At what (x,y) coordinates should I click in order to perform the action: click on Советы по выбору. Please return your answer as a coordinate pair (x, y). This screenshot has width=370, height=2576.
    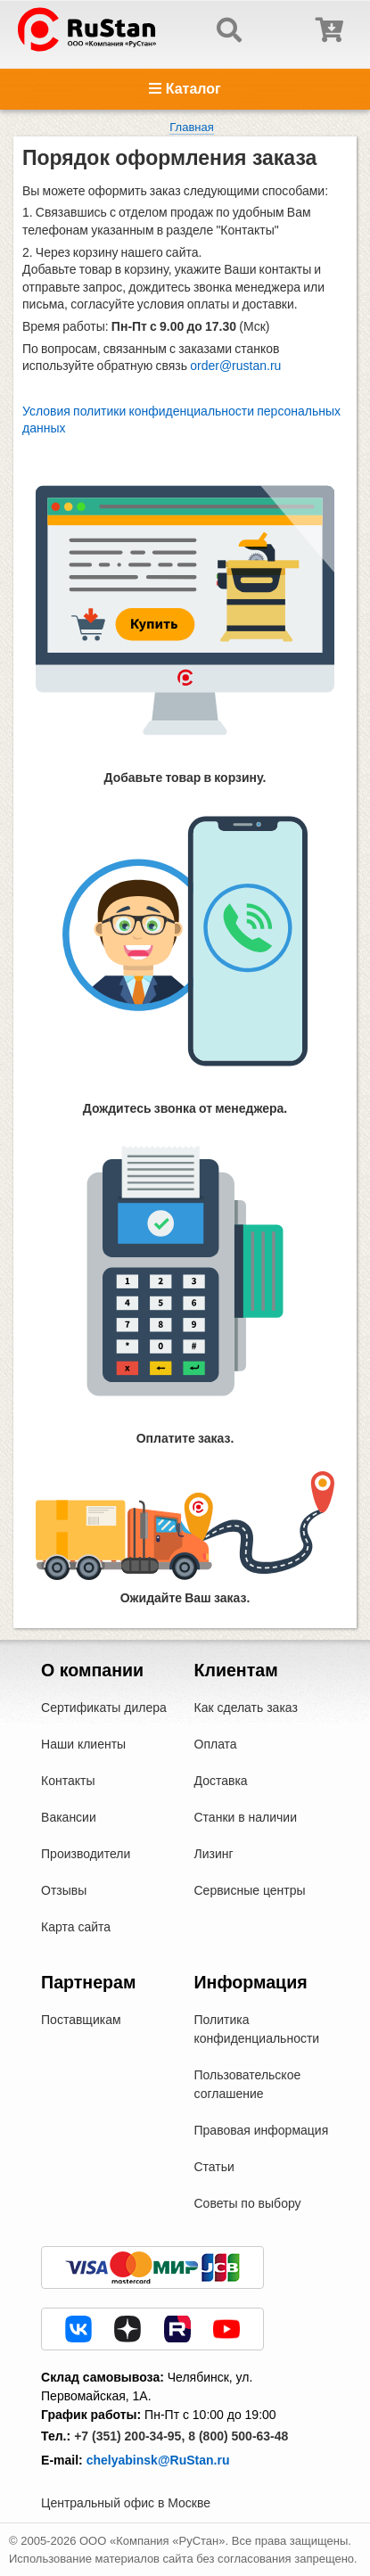
    Looking at the image, I should click on (247, 2203).